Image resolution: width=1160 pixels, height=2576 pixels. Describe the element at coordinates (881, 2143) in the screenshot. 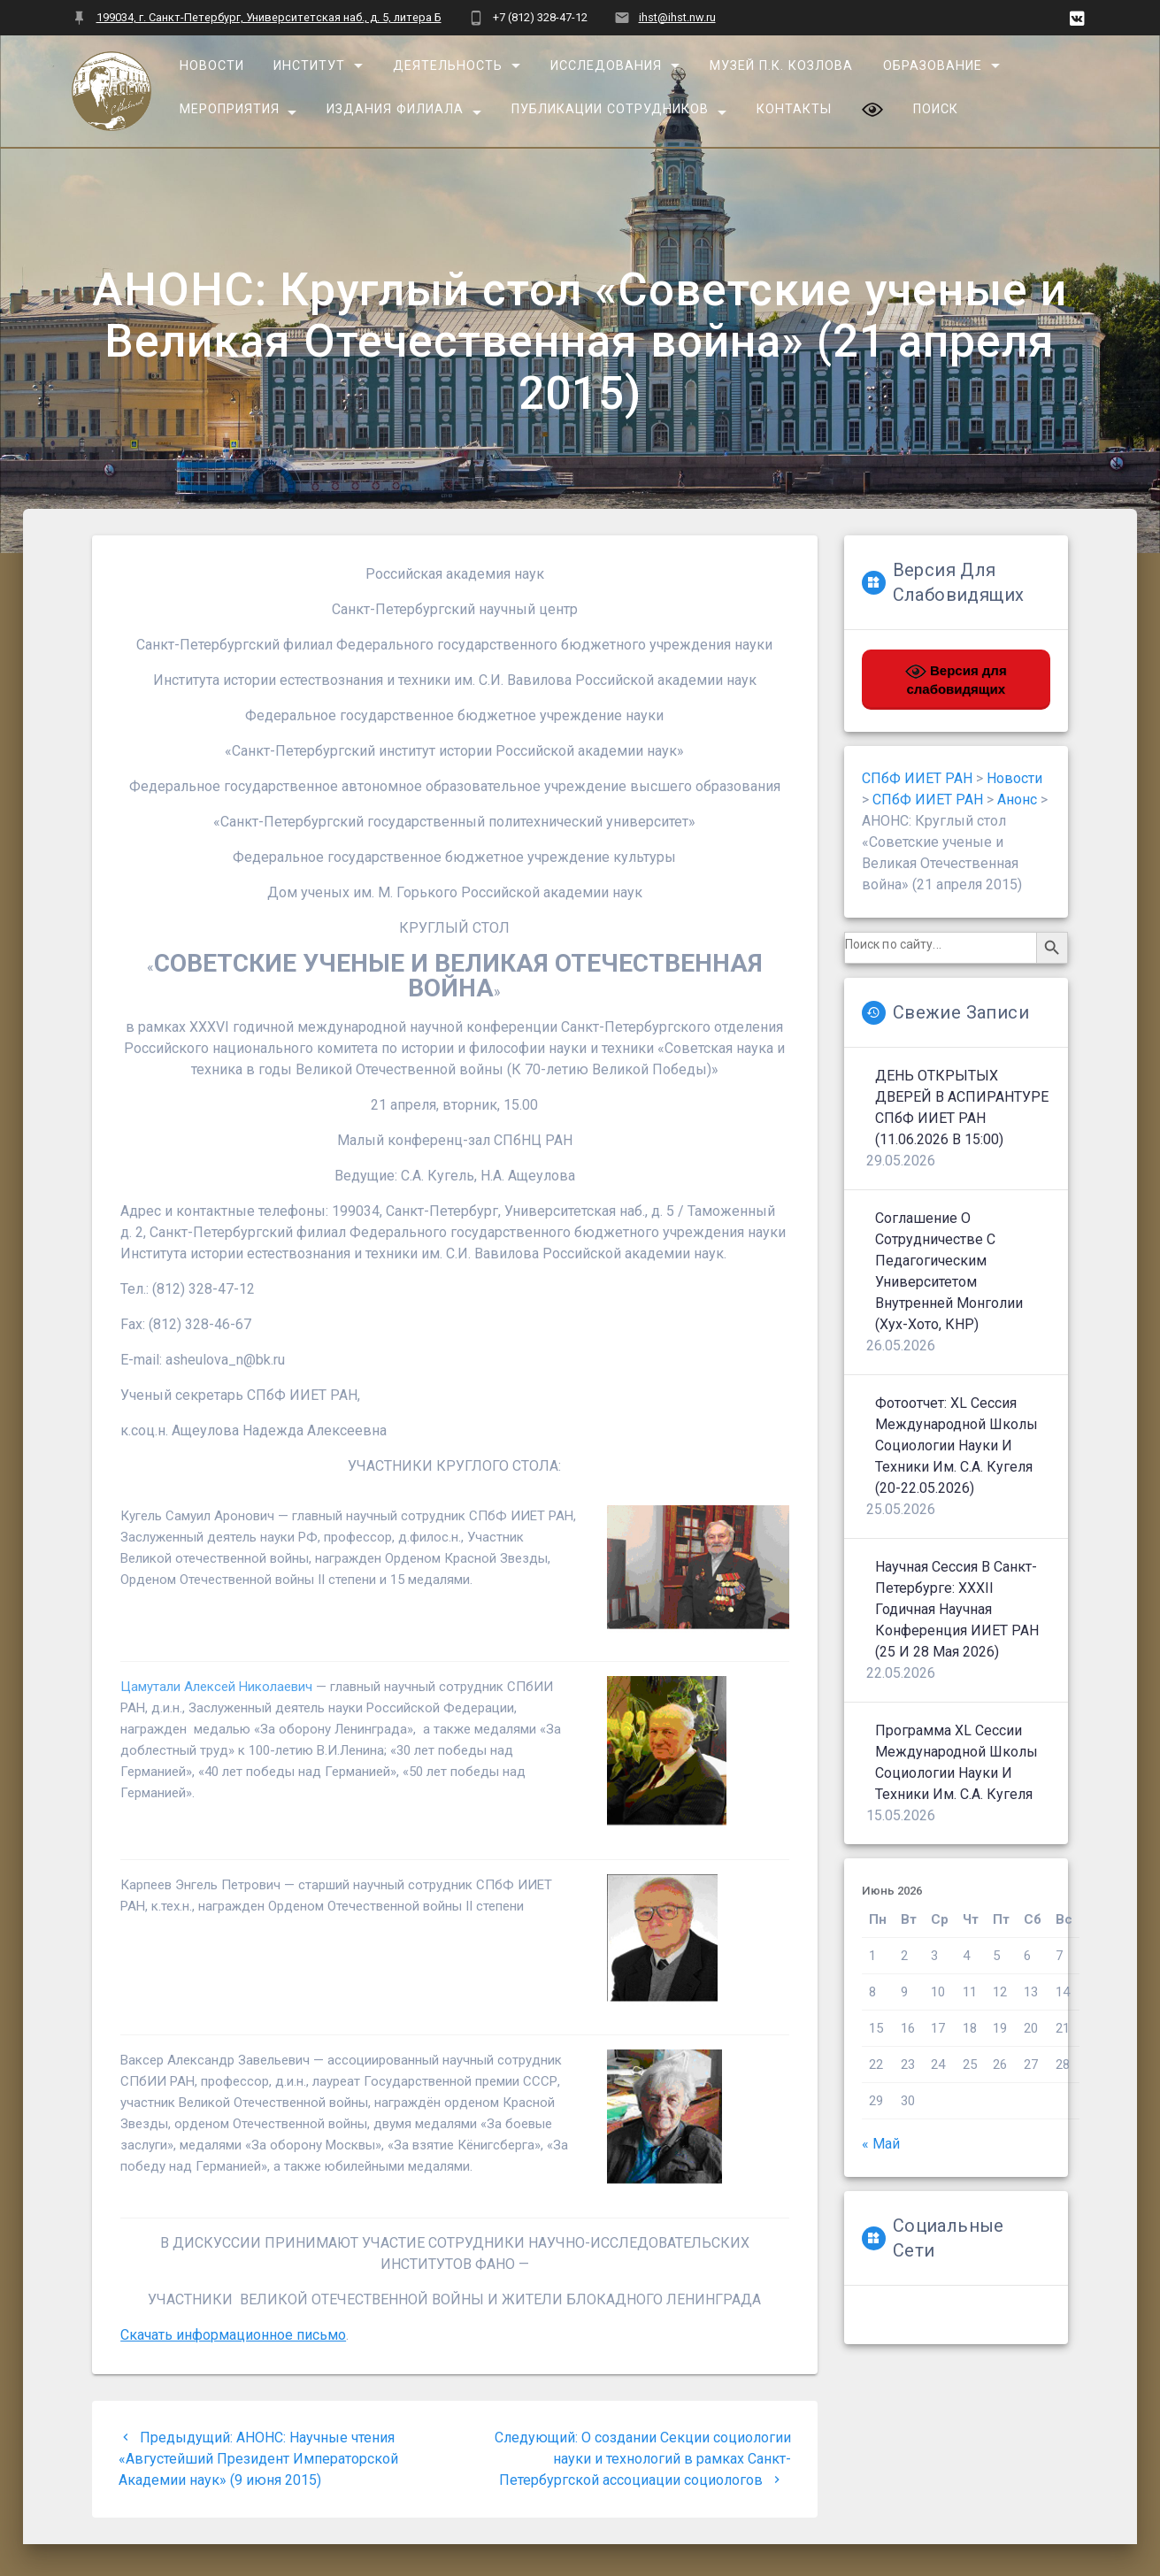

I see `« Май` at that location.